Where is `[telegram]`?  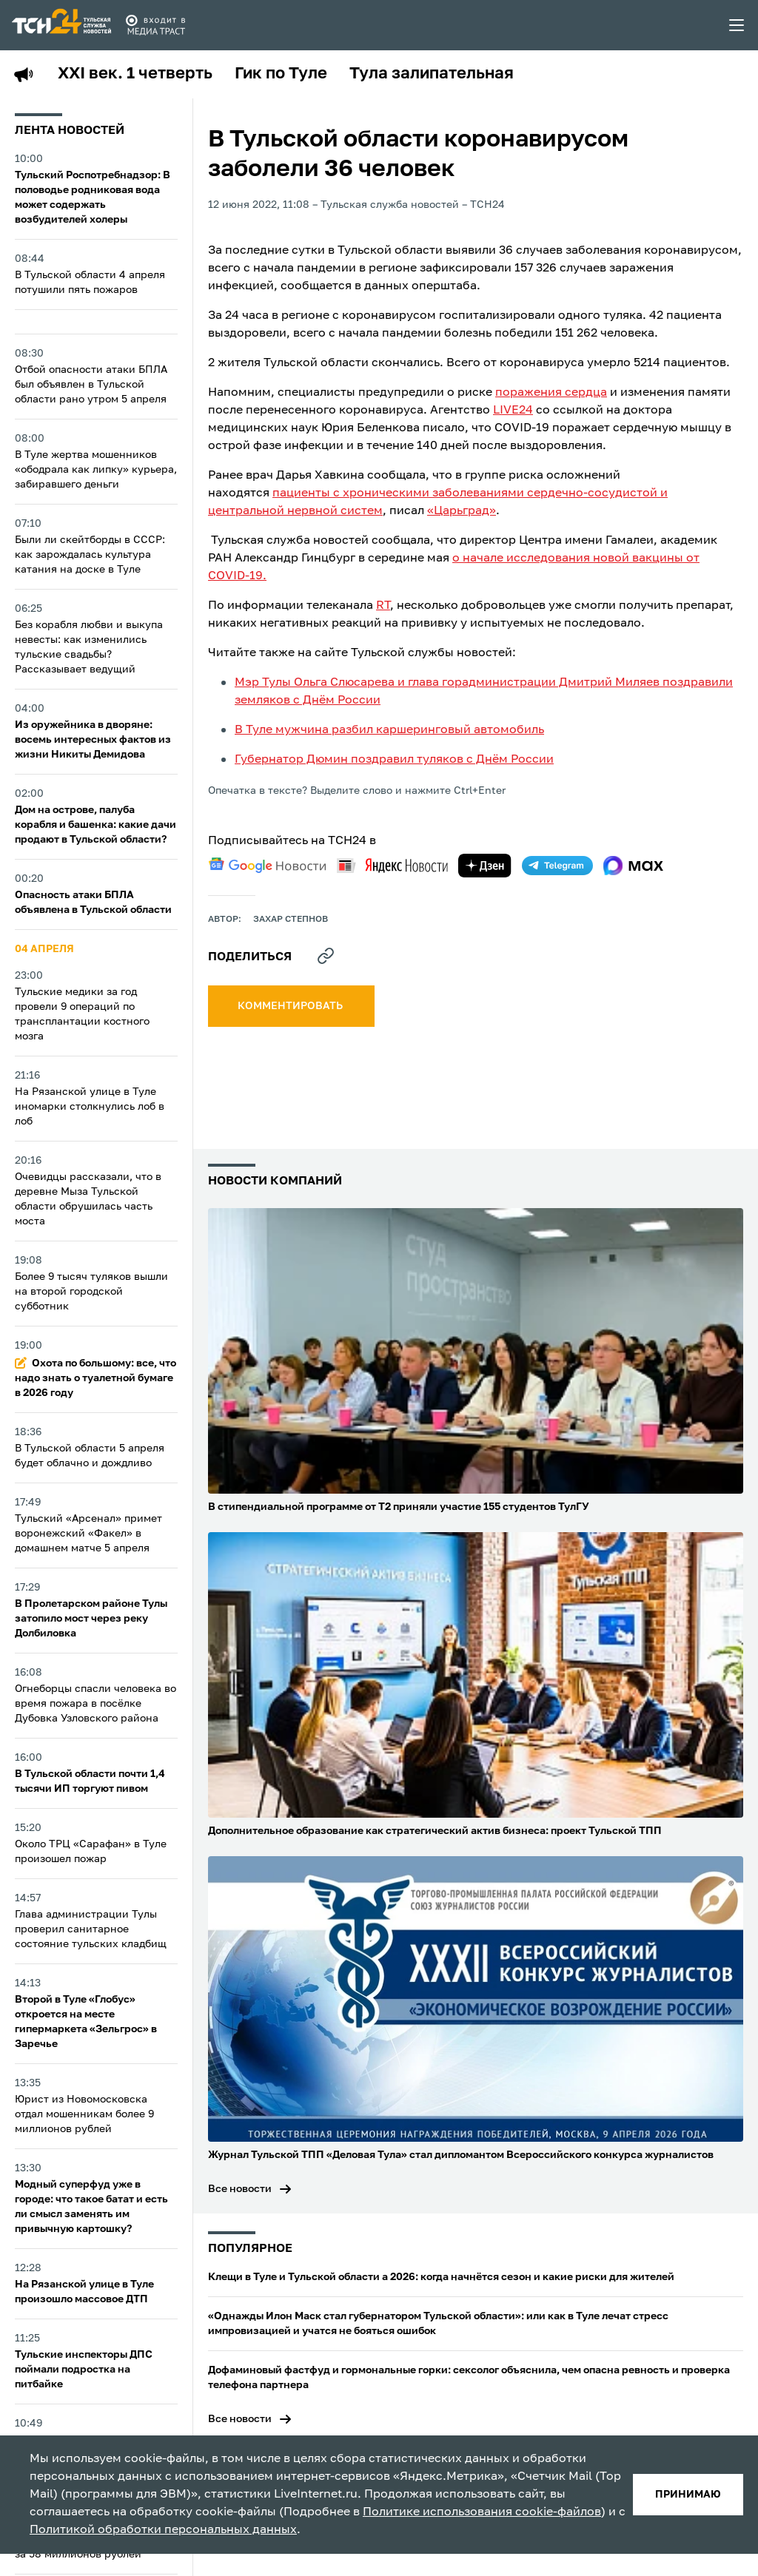 [telegram] is located at coordinates (557, 865).